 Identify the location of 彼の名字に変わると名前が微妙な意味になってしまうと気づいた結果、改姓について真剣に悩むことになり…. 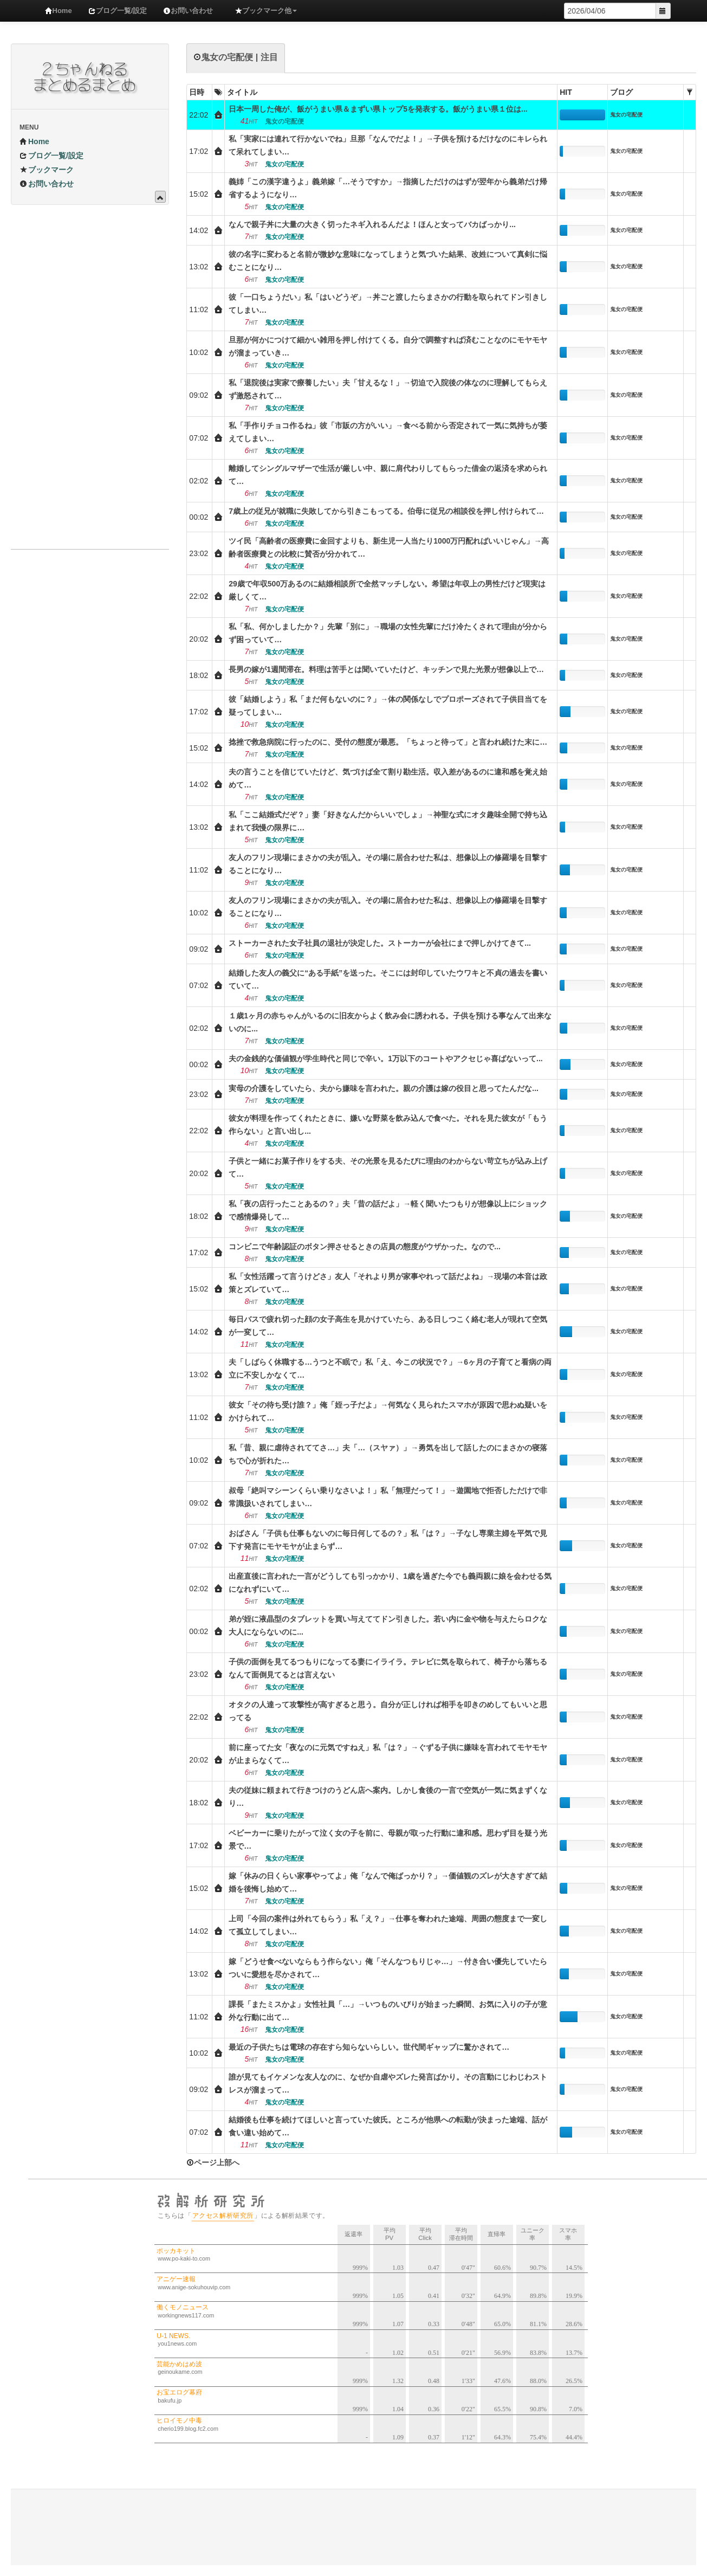
(388, 261).